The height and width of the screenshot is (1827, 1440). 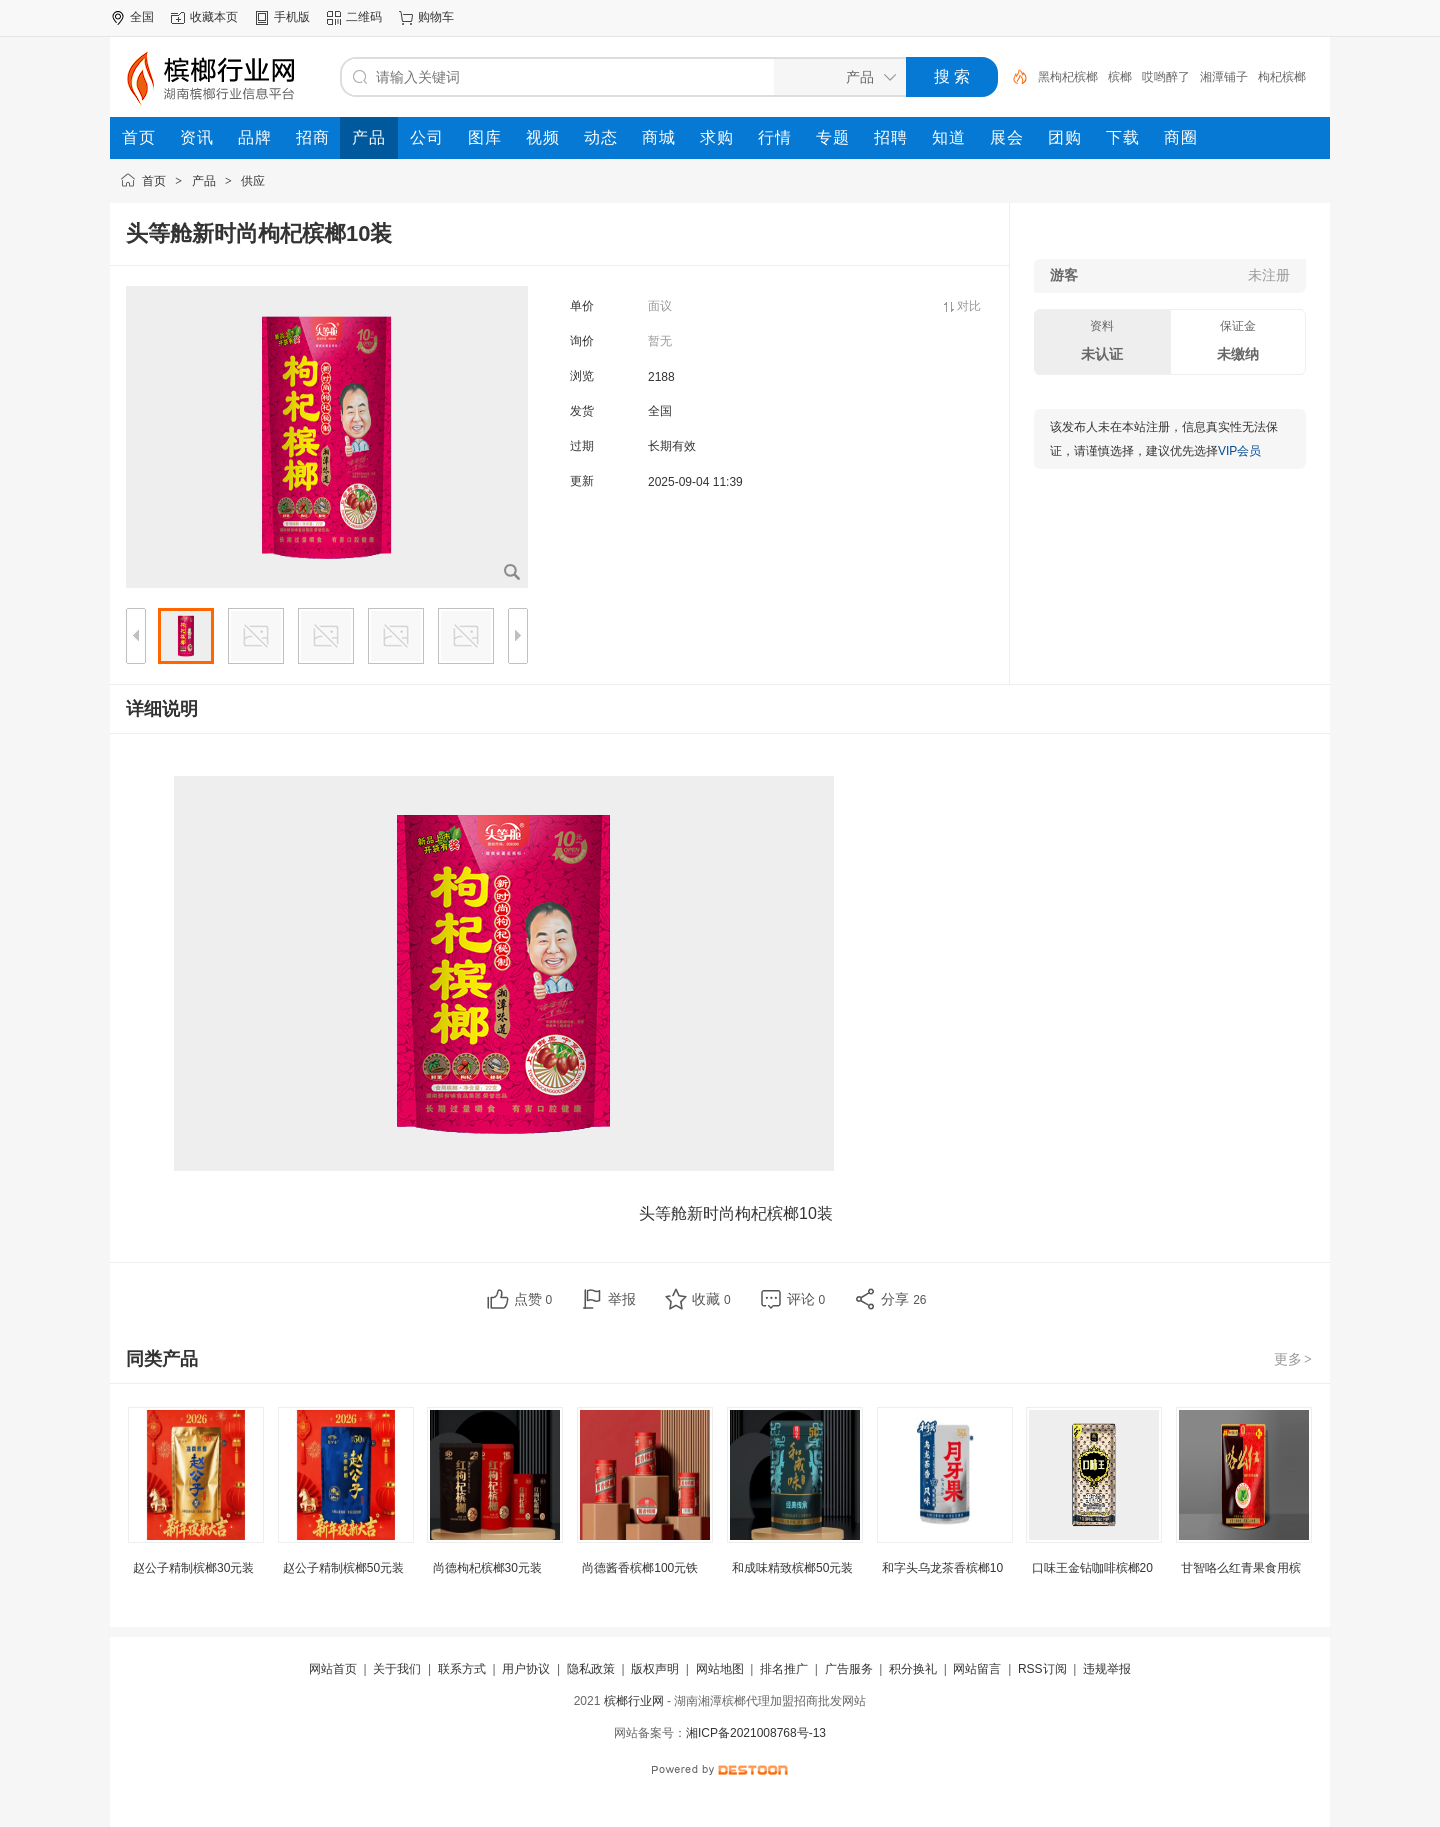 What do you see at coordinates (1294, 1359) in the screenshot?
I see `更多` at bounding box center [1294, 1359].